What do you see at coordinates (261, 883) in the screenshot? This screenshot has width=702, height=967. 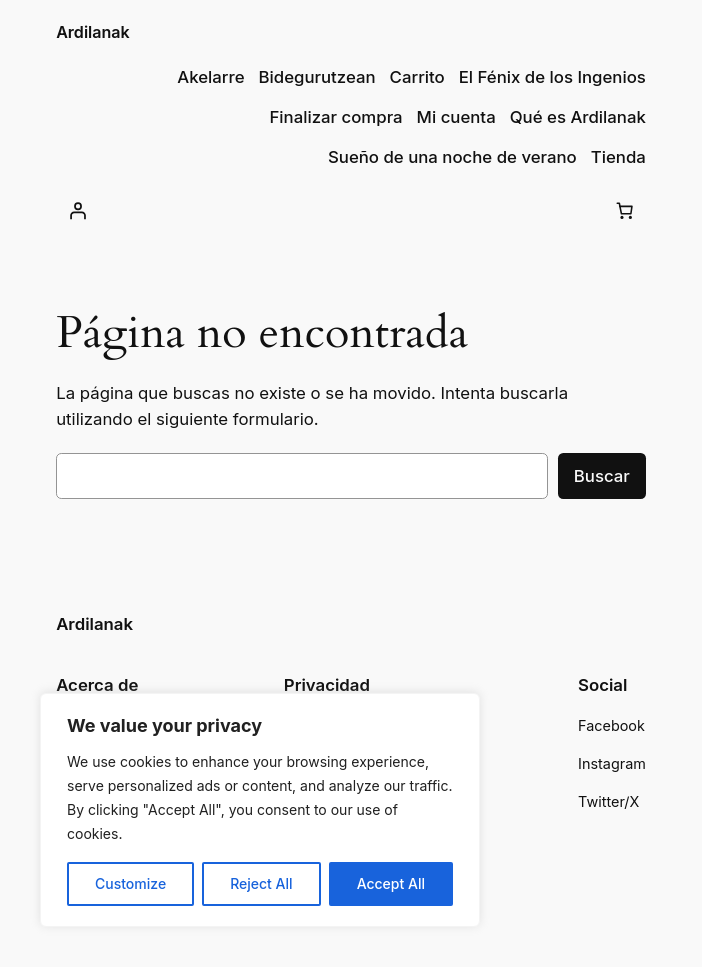 I see `Reject All` at bounding box center [261, 883].